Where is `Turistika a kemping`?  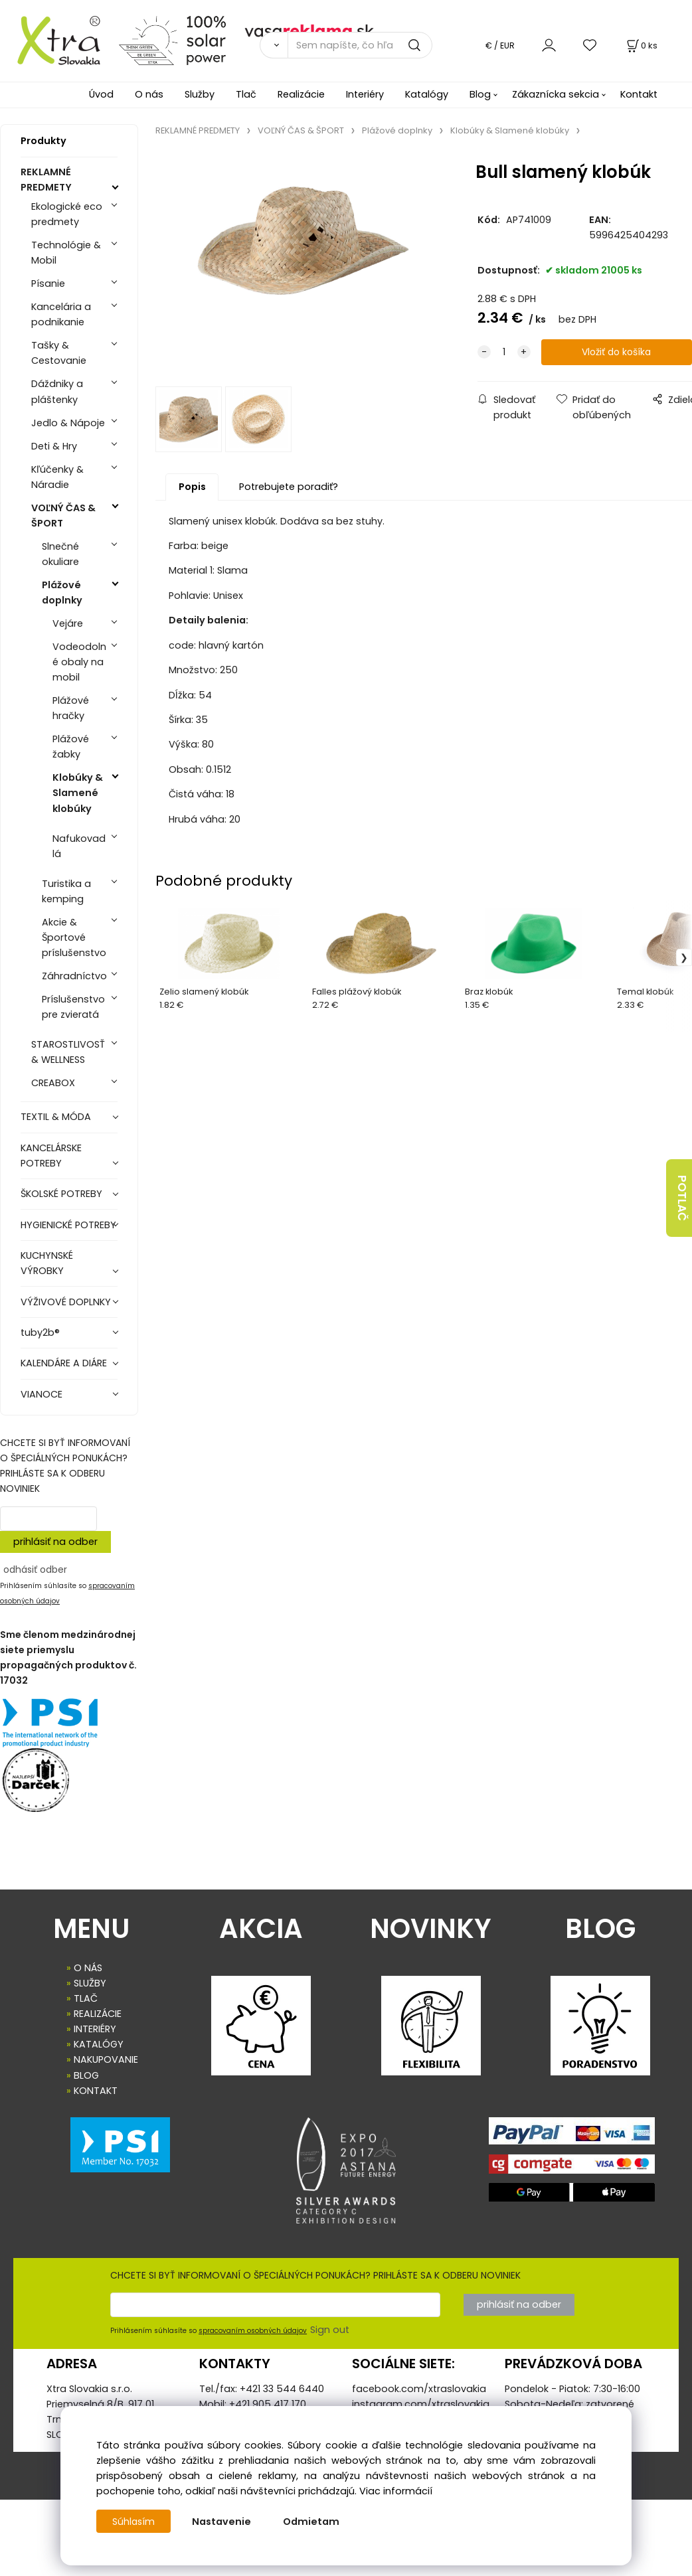
Turistika a kemping is located at coordinates (66, 891).